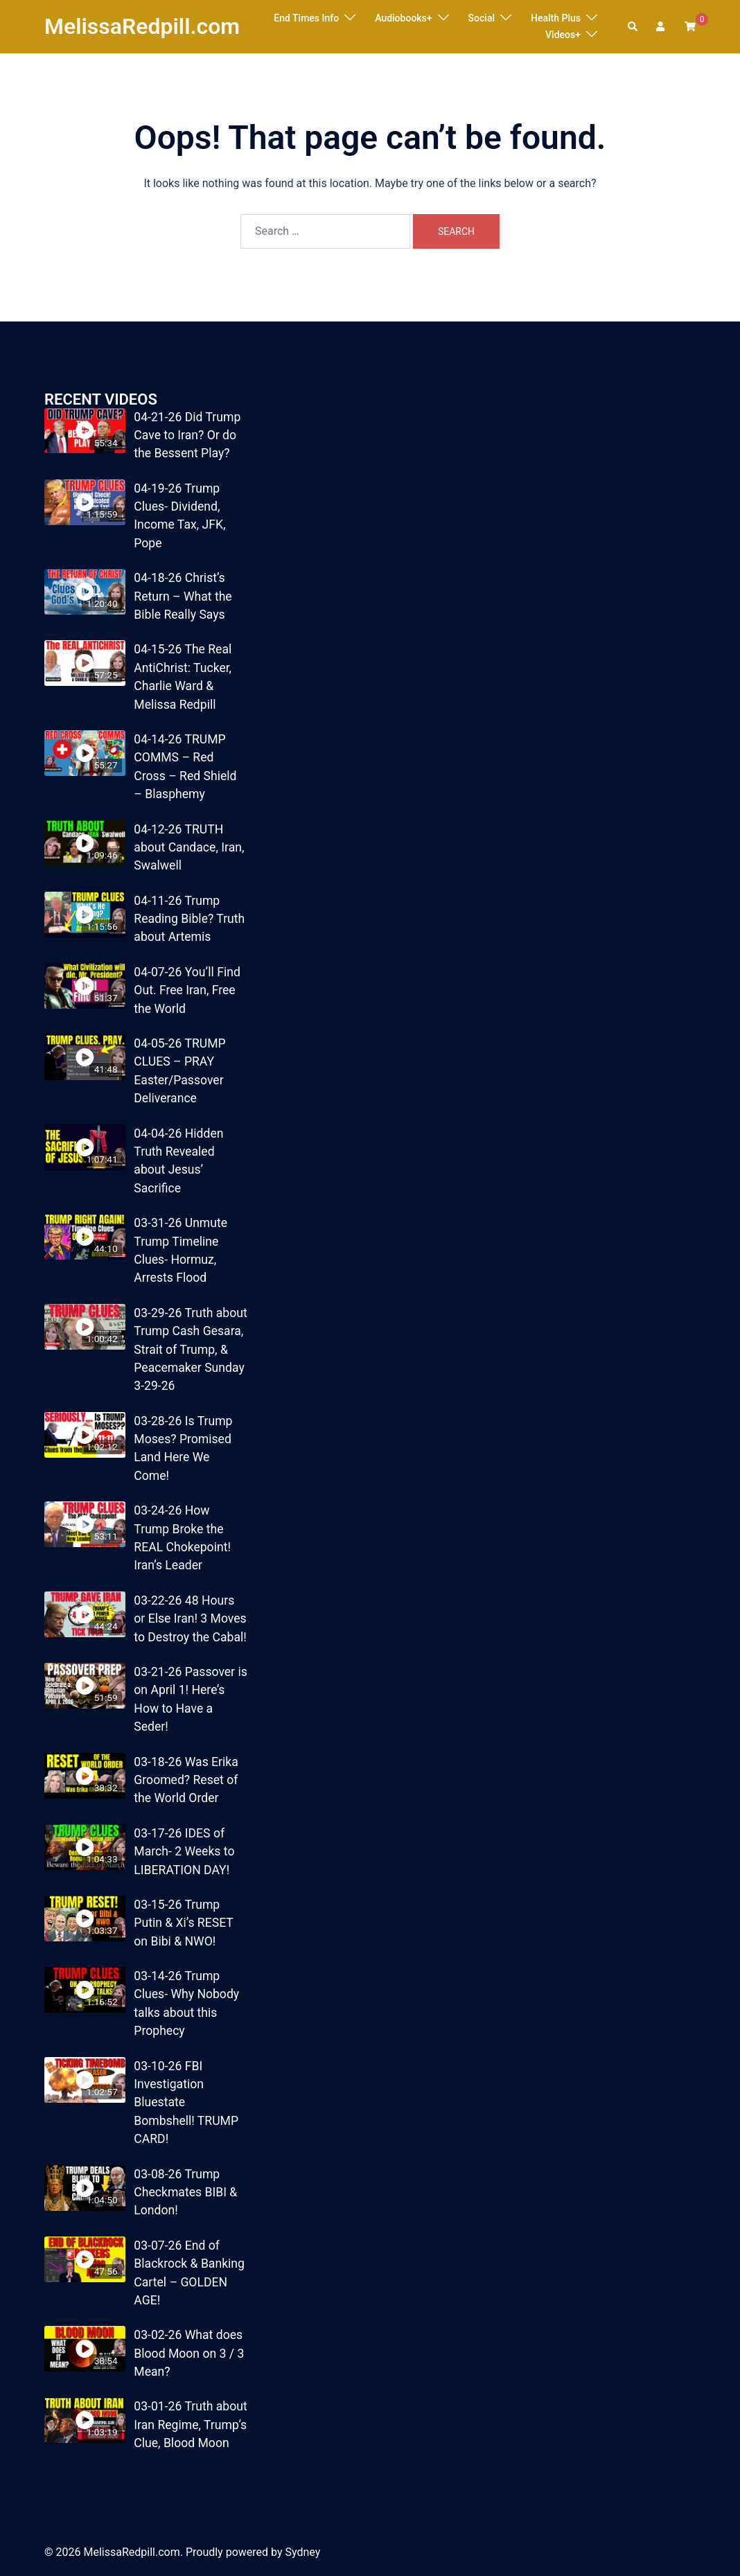 This screenshot has width=740, height=2576. I want to click on Audiobooks+, so click(403, 18).